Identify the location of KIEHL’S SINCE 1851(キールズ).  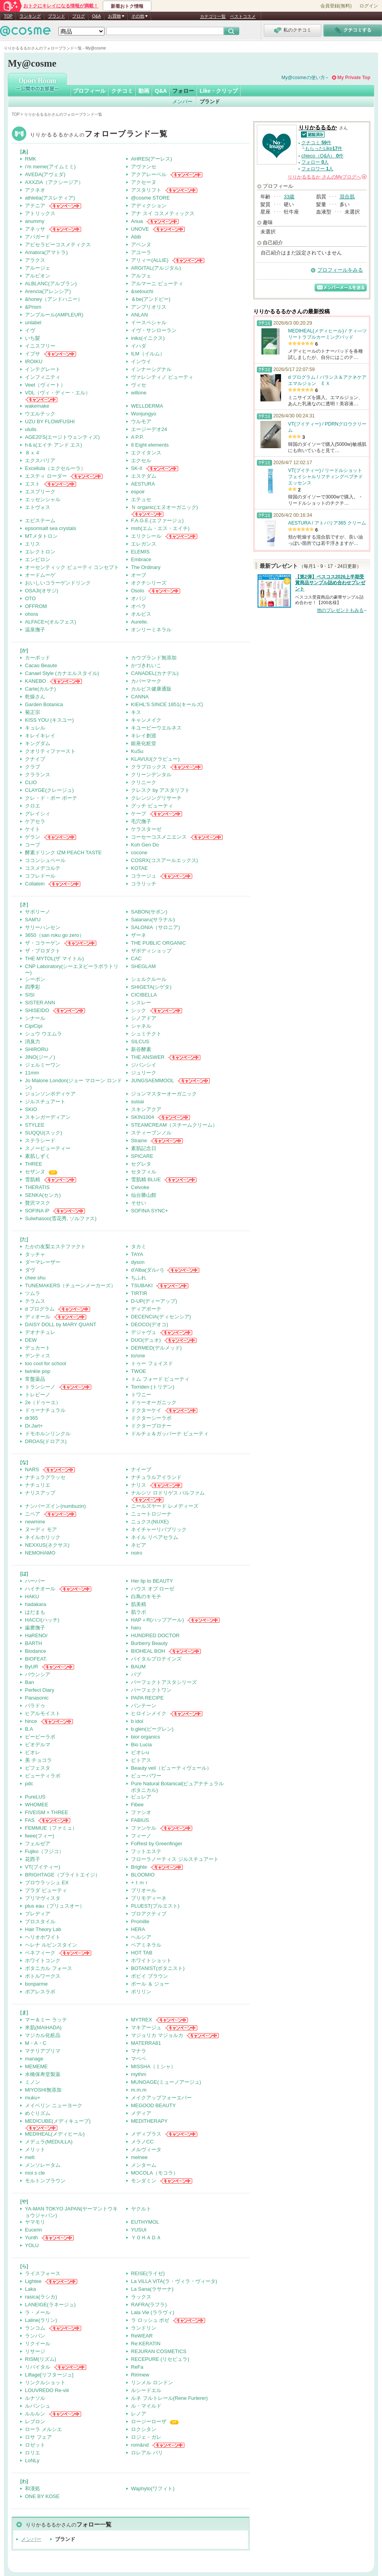
(167, 704).